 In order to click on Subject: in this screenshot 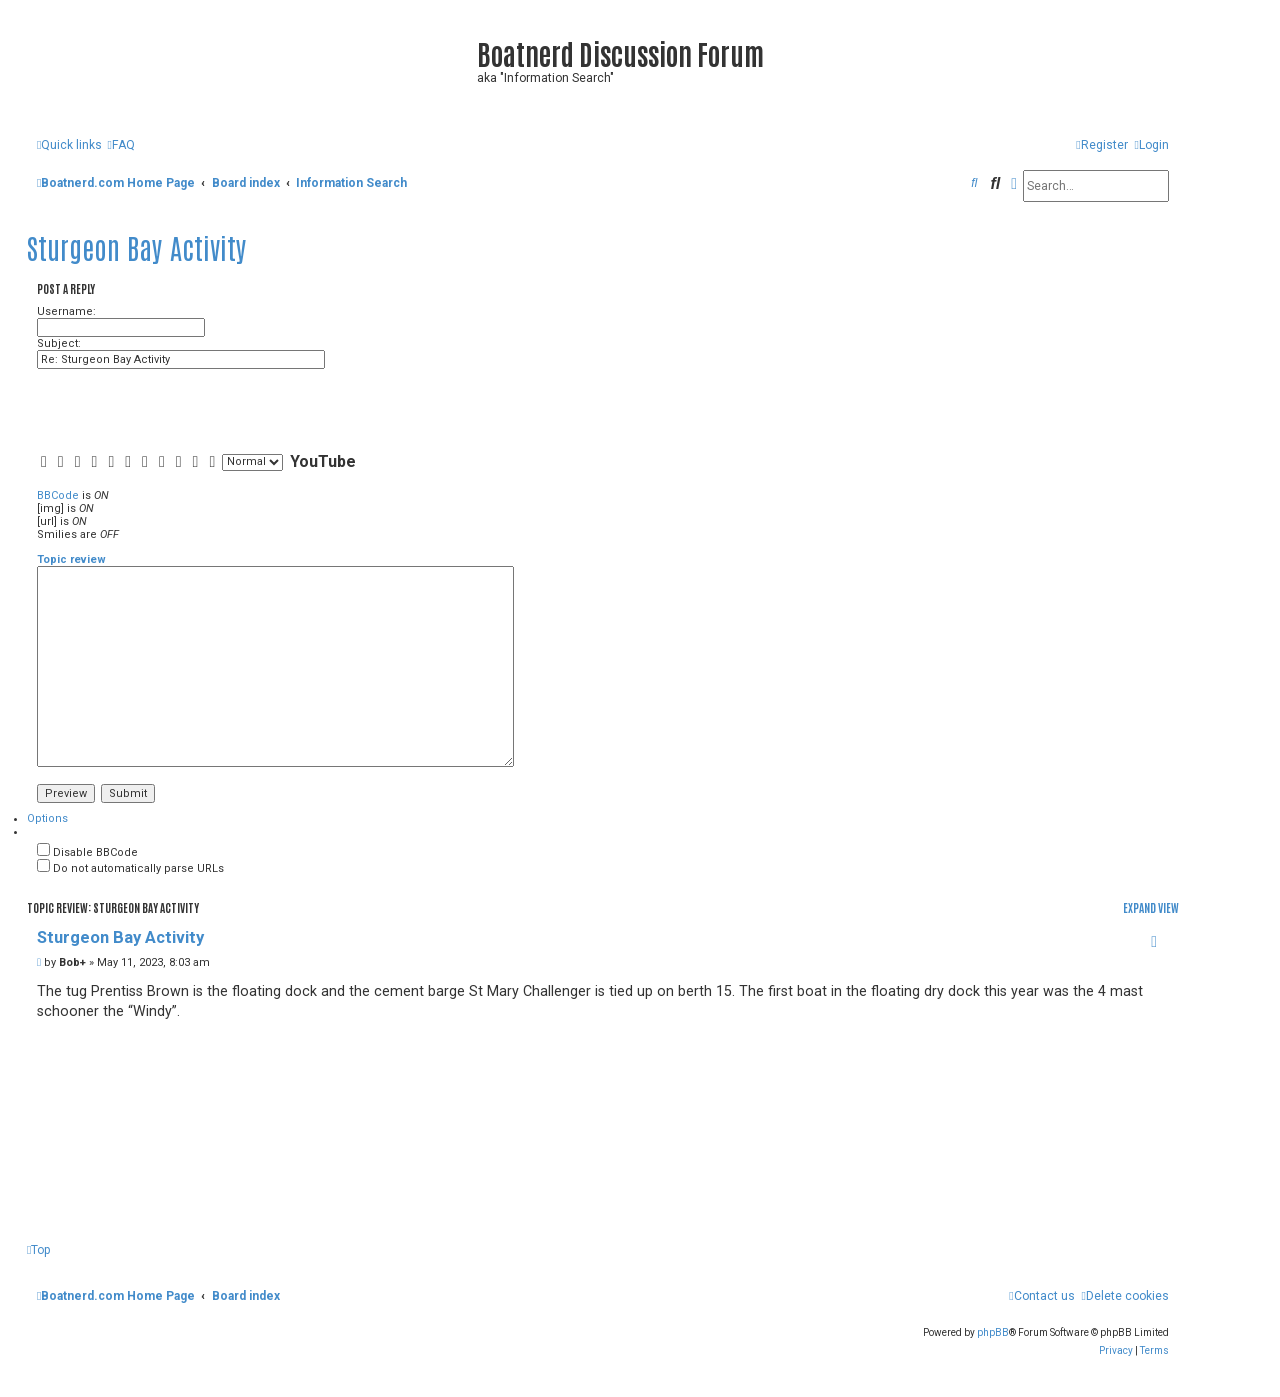, I will do `click(59, 343)`.